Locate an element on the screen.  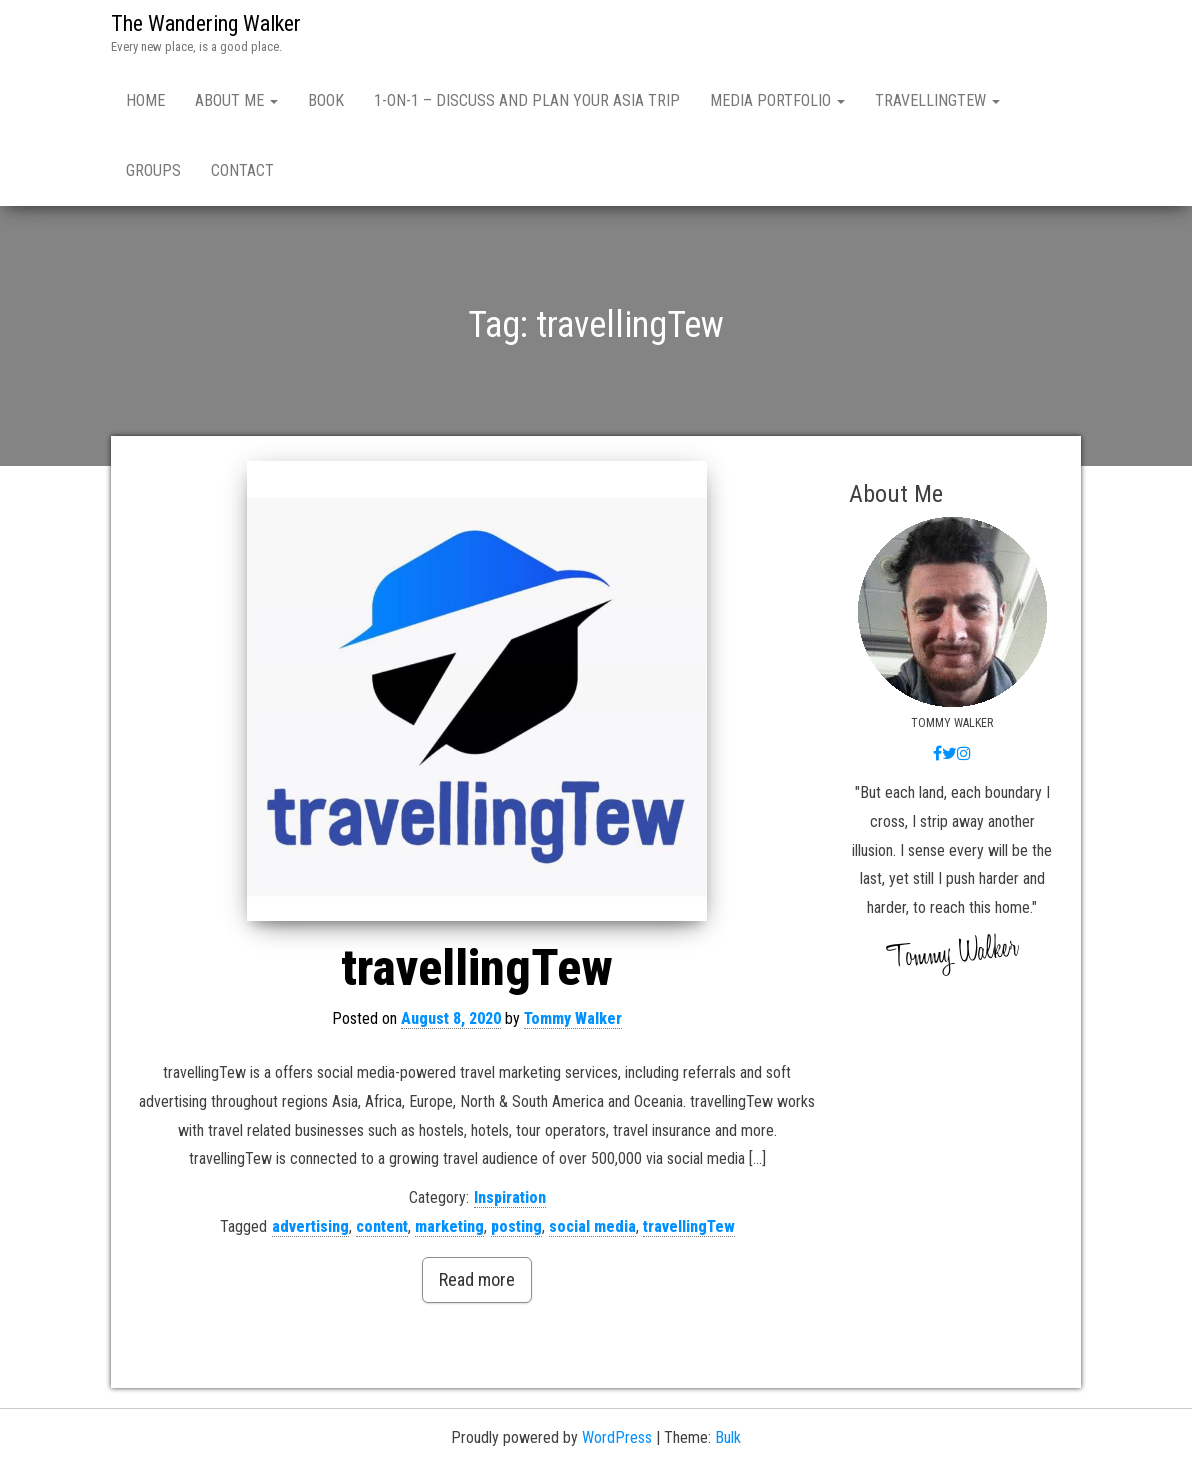
social media is located at coordinates (592, 1226).